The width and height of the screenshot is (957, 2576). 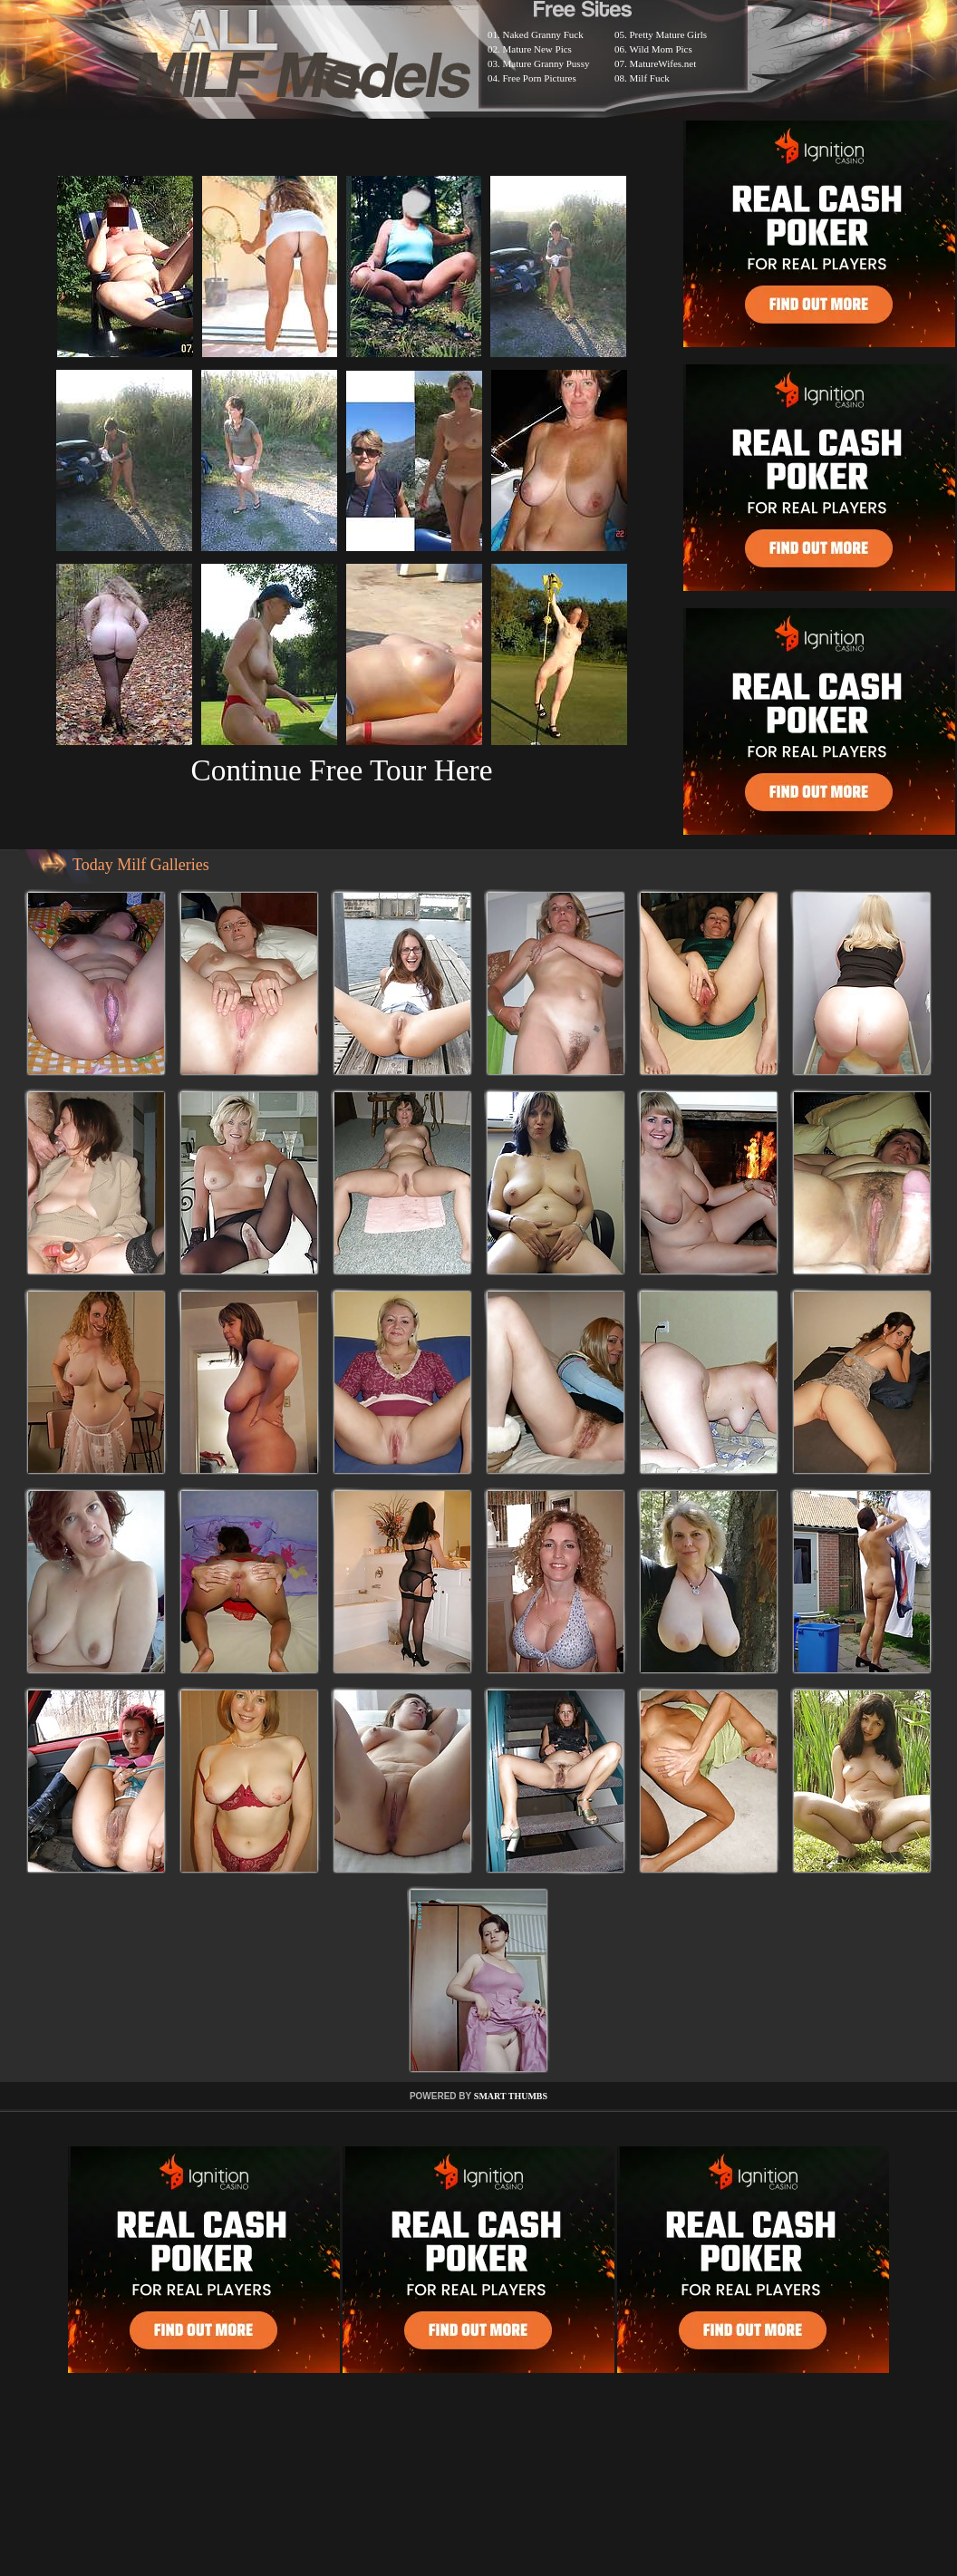 What do you see at coordinates (341, 770) in the screenshot?
I see `Continue Free Tour Here` at bounding box center [341, 770].